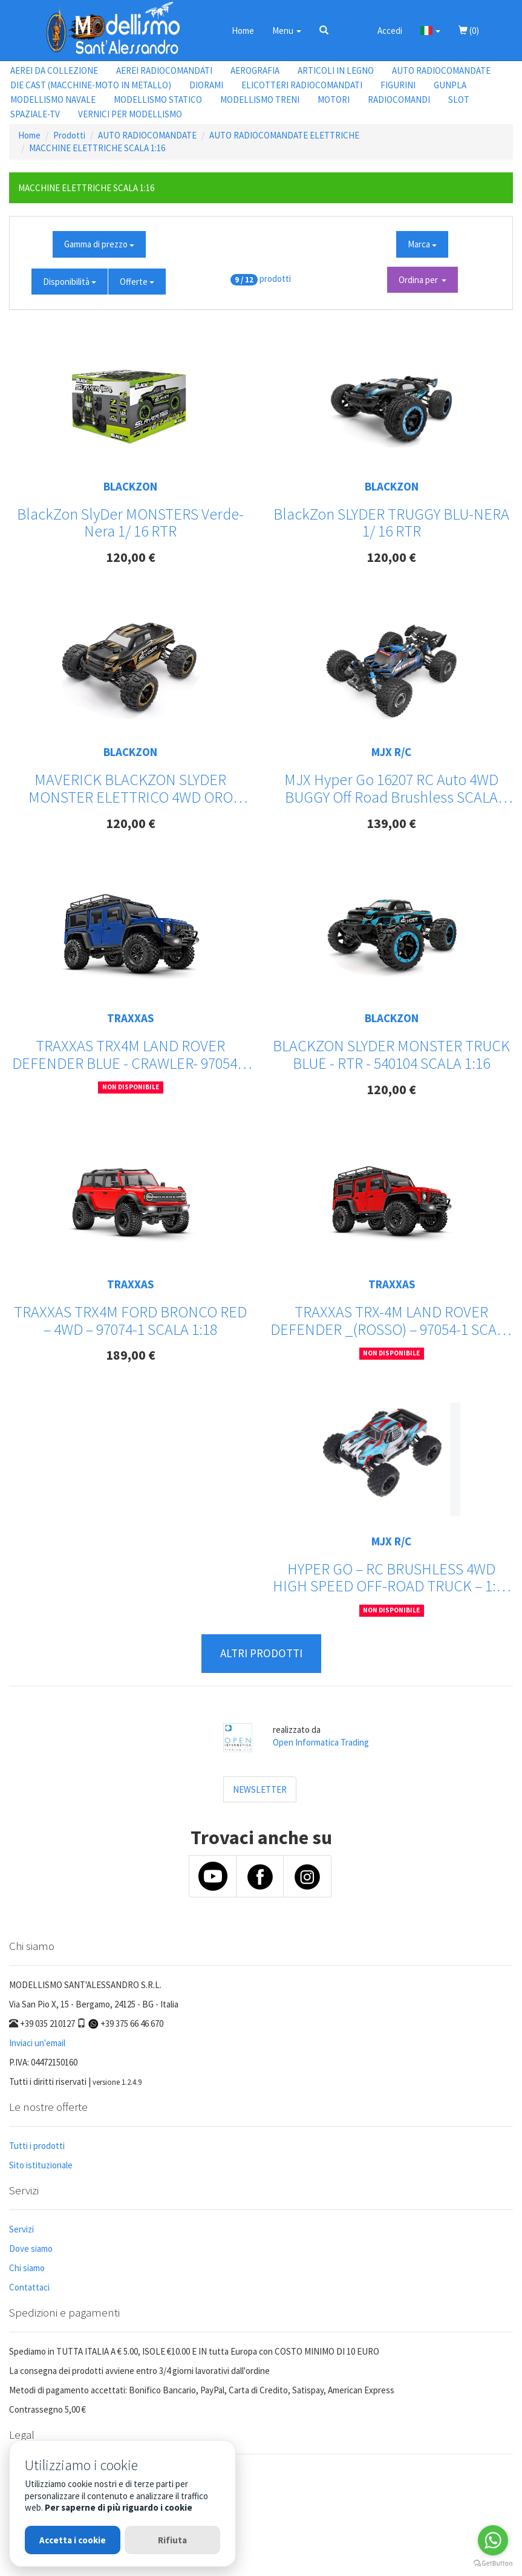 The width and height of the screenshot is (522, 2576). I want to click on AEREI DA COLLEZIONE, so click(54, 70).